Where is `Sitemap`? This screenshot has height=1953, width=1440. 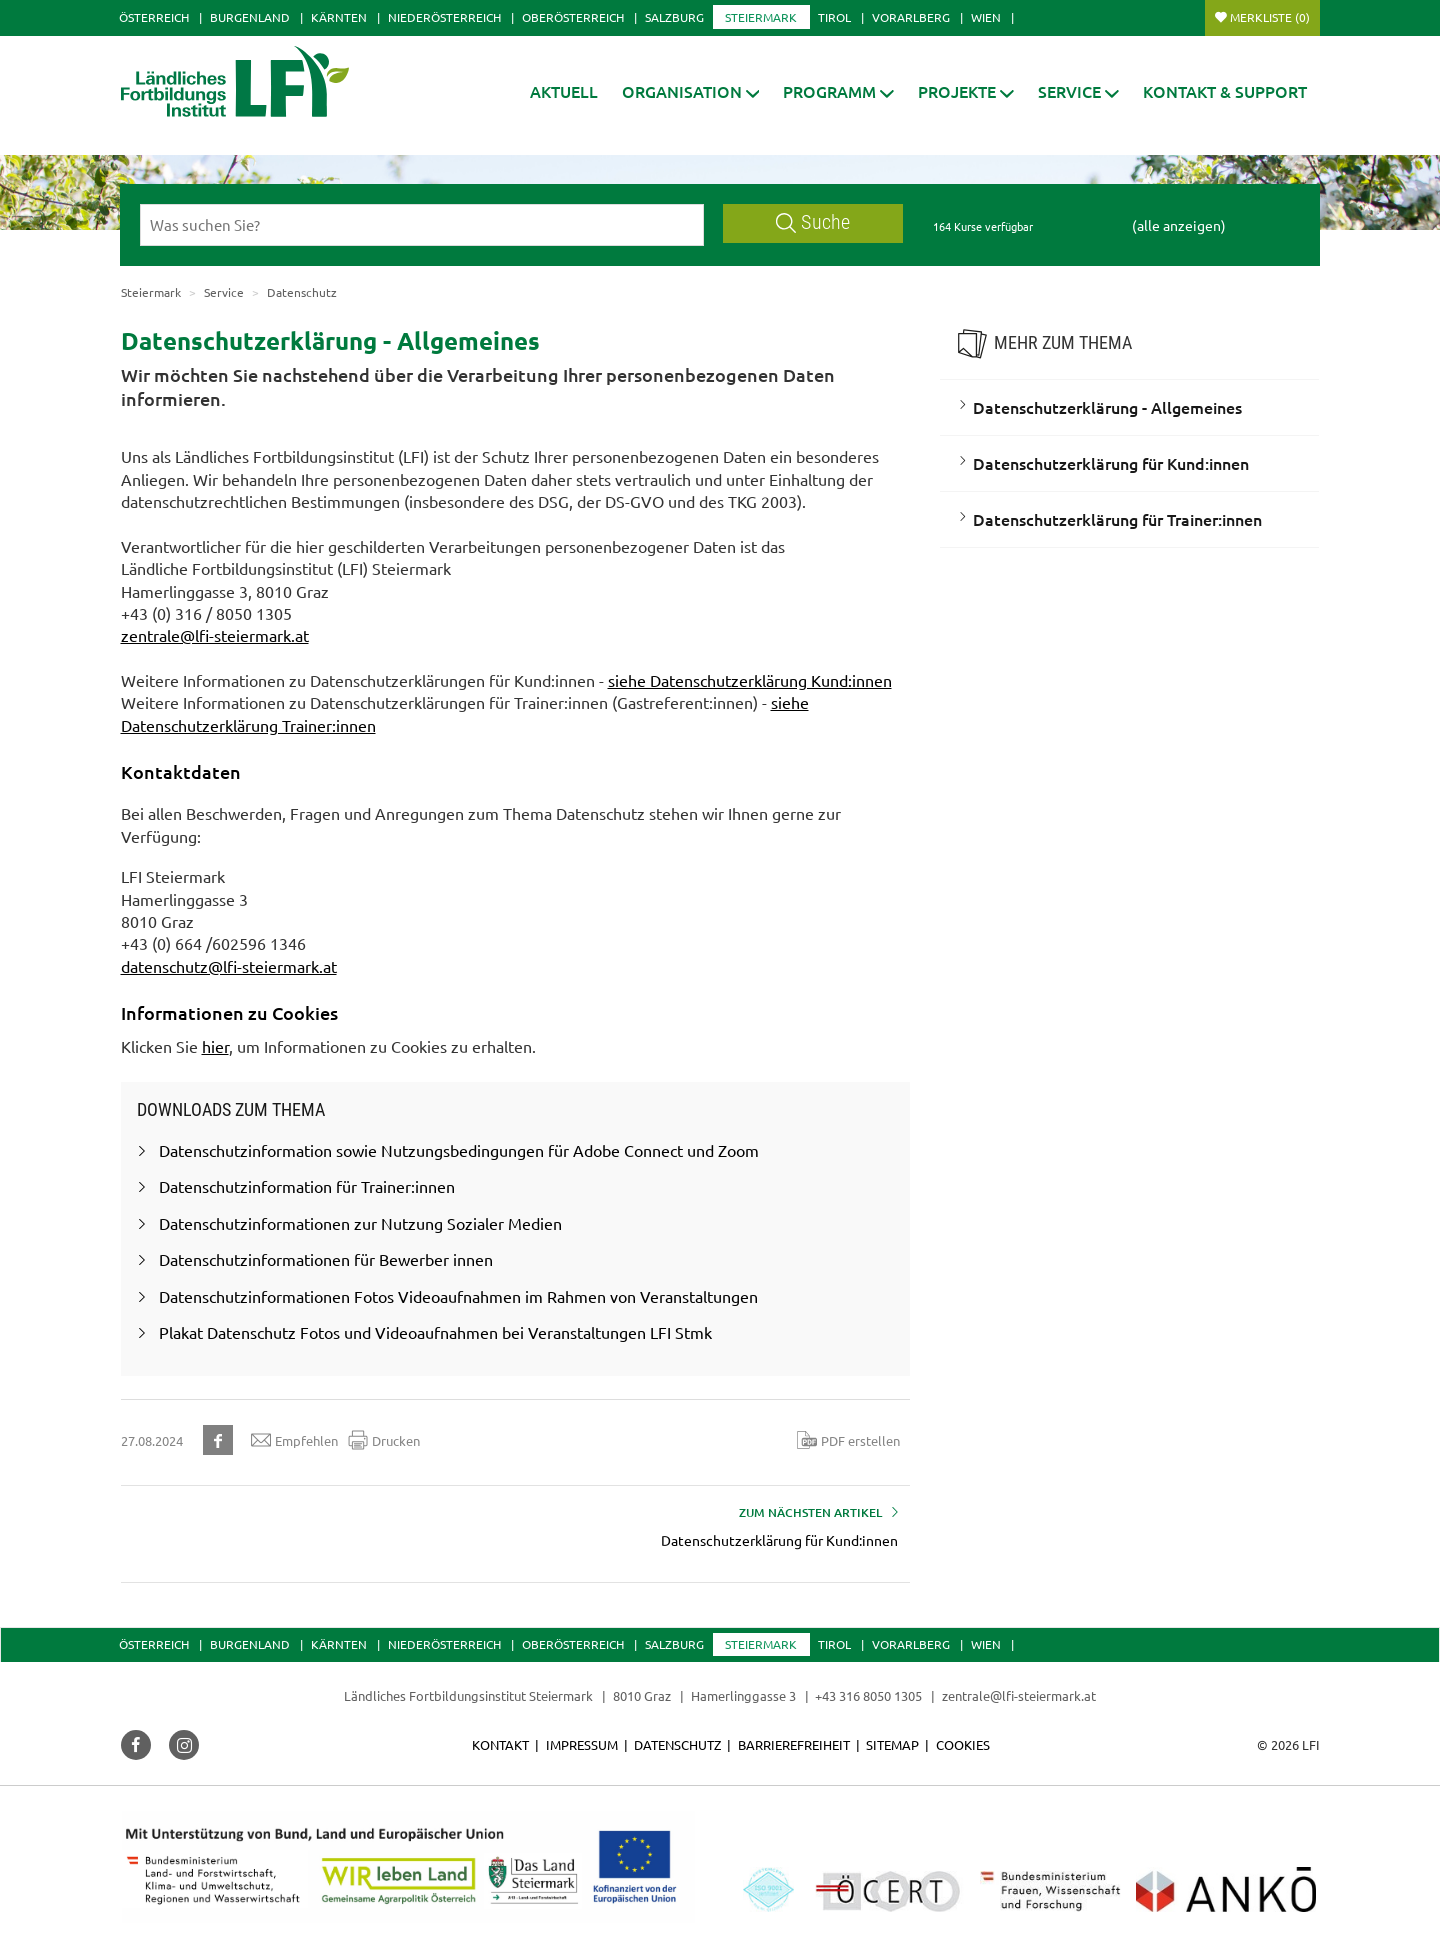
Sitemap is located at coordinates (892, 1744).